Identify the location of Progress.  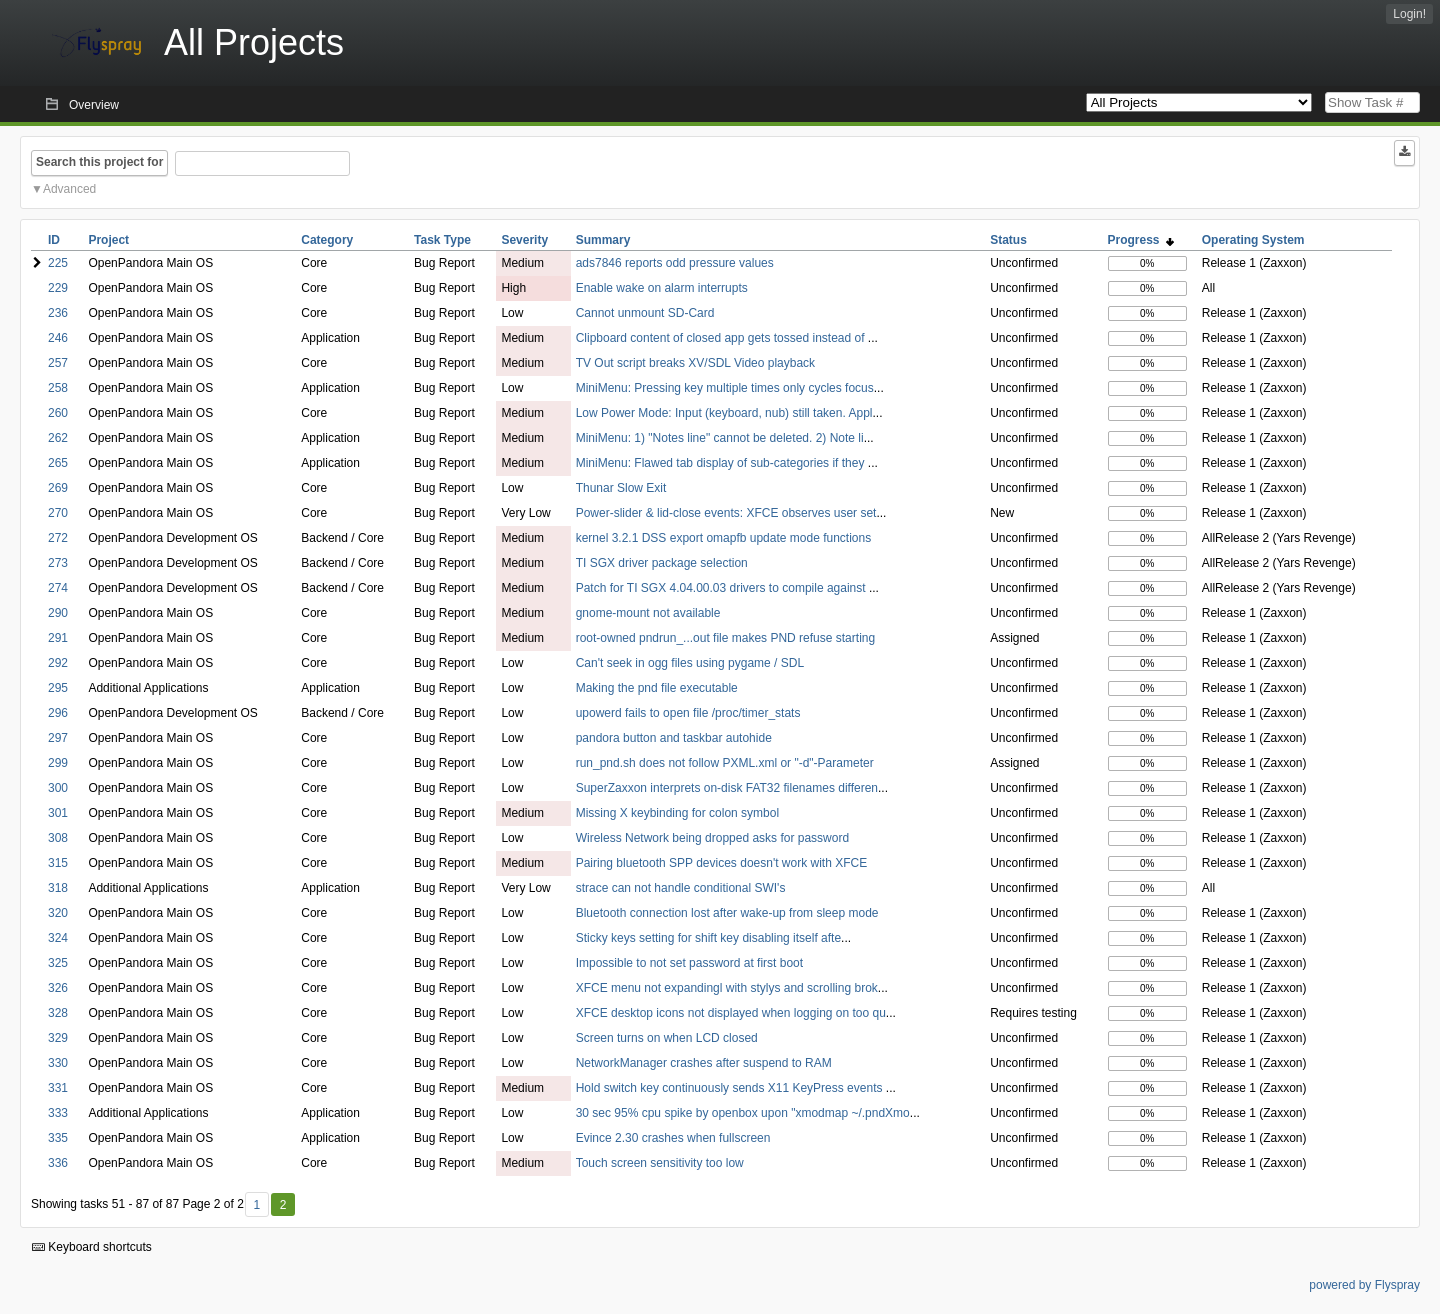
(1141, 240).